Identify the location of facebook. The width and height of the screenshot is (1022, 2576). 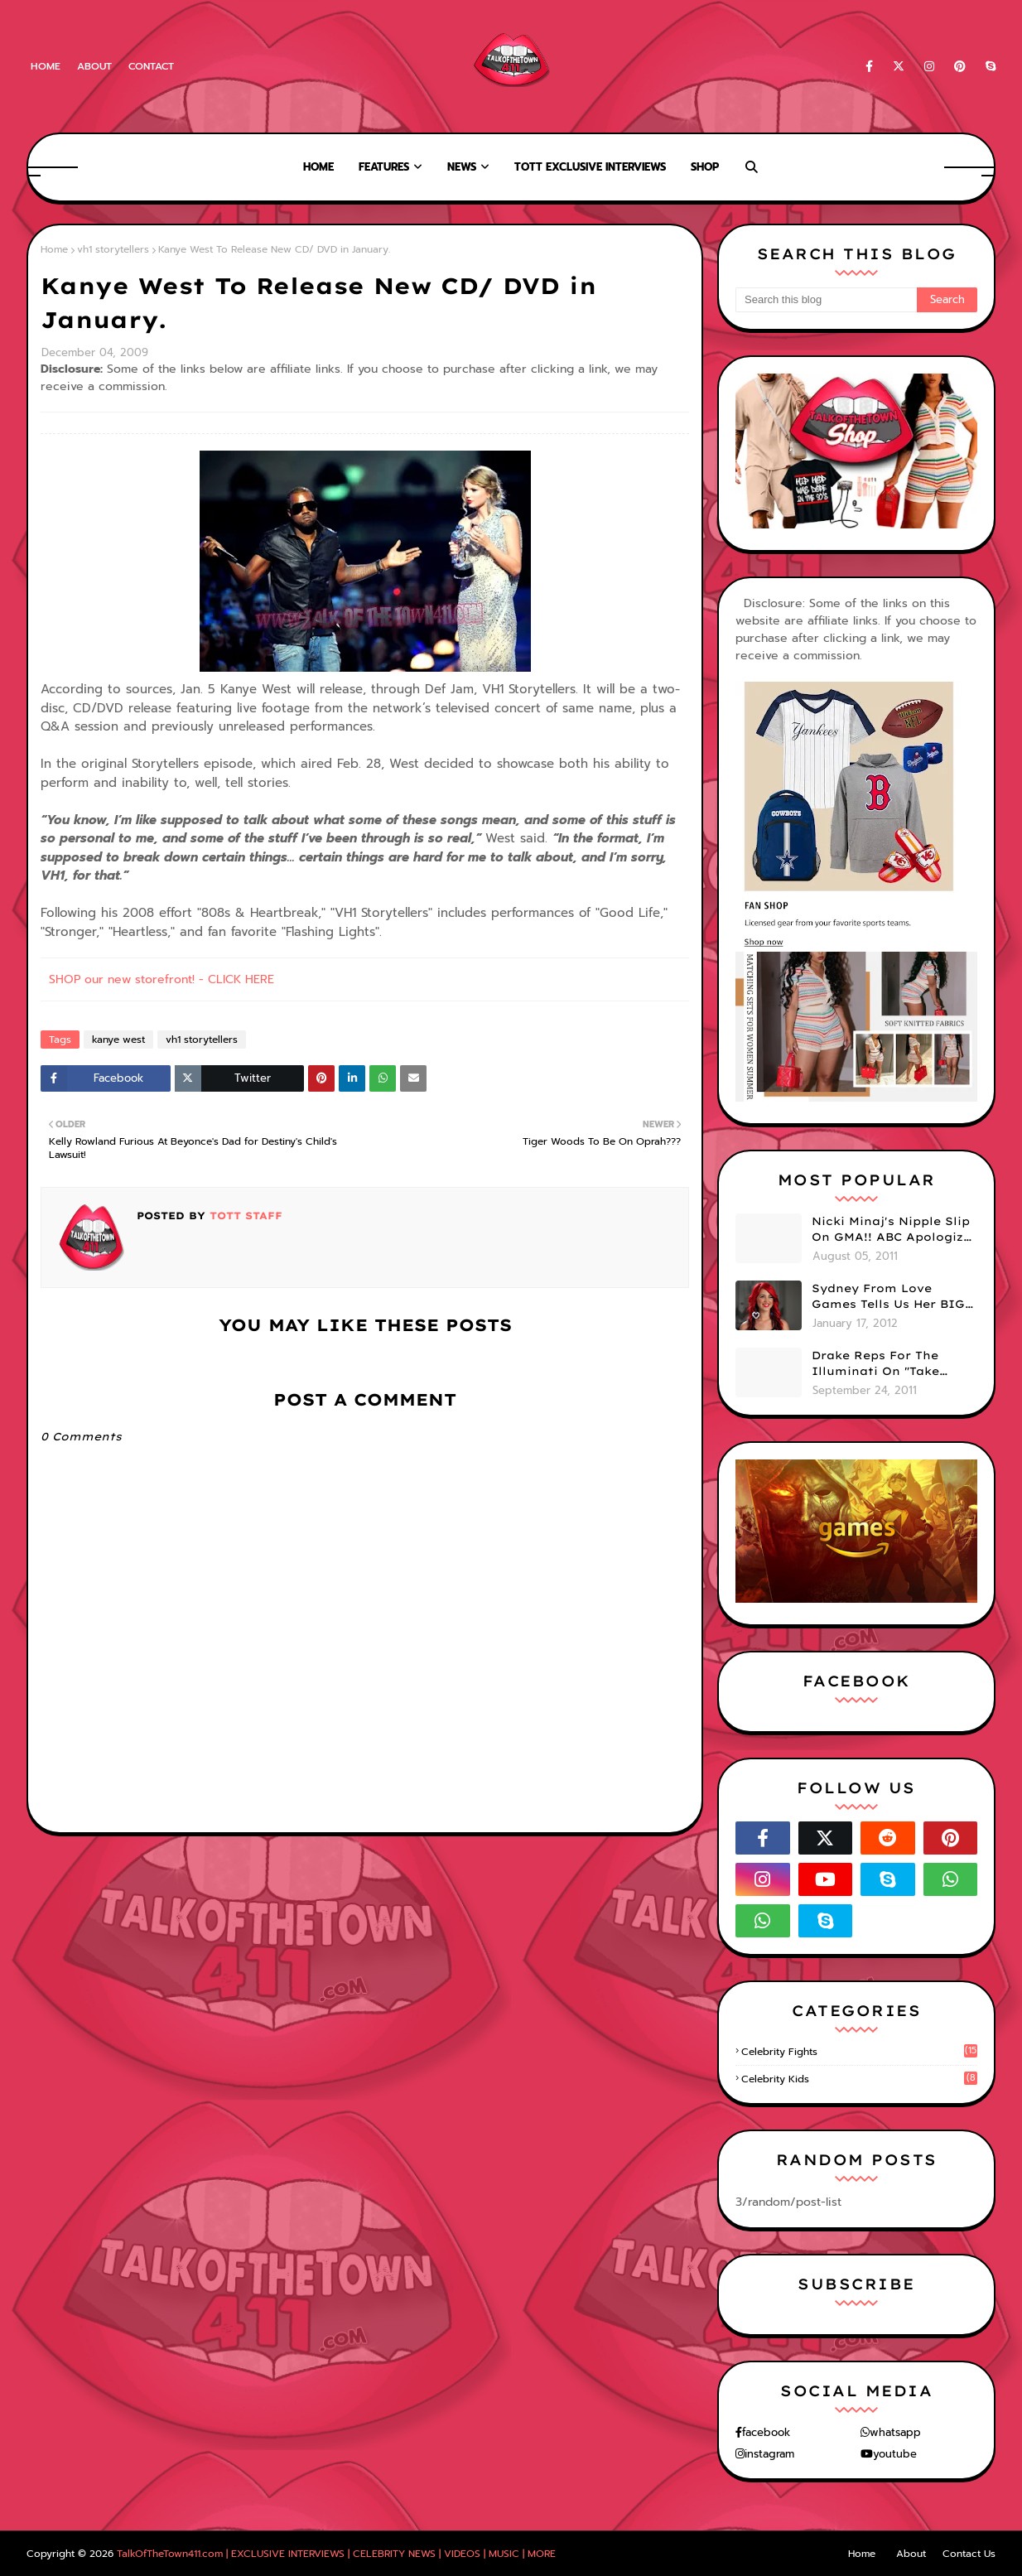
(766, 2432).